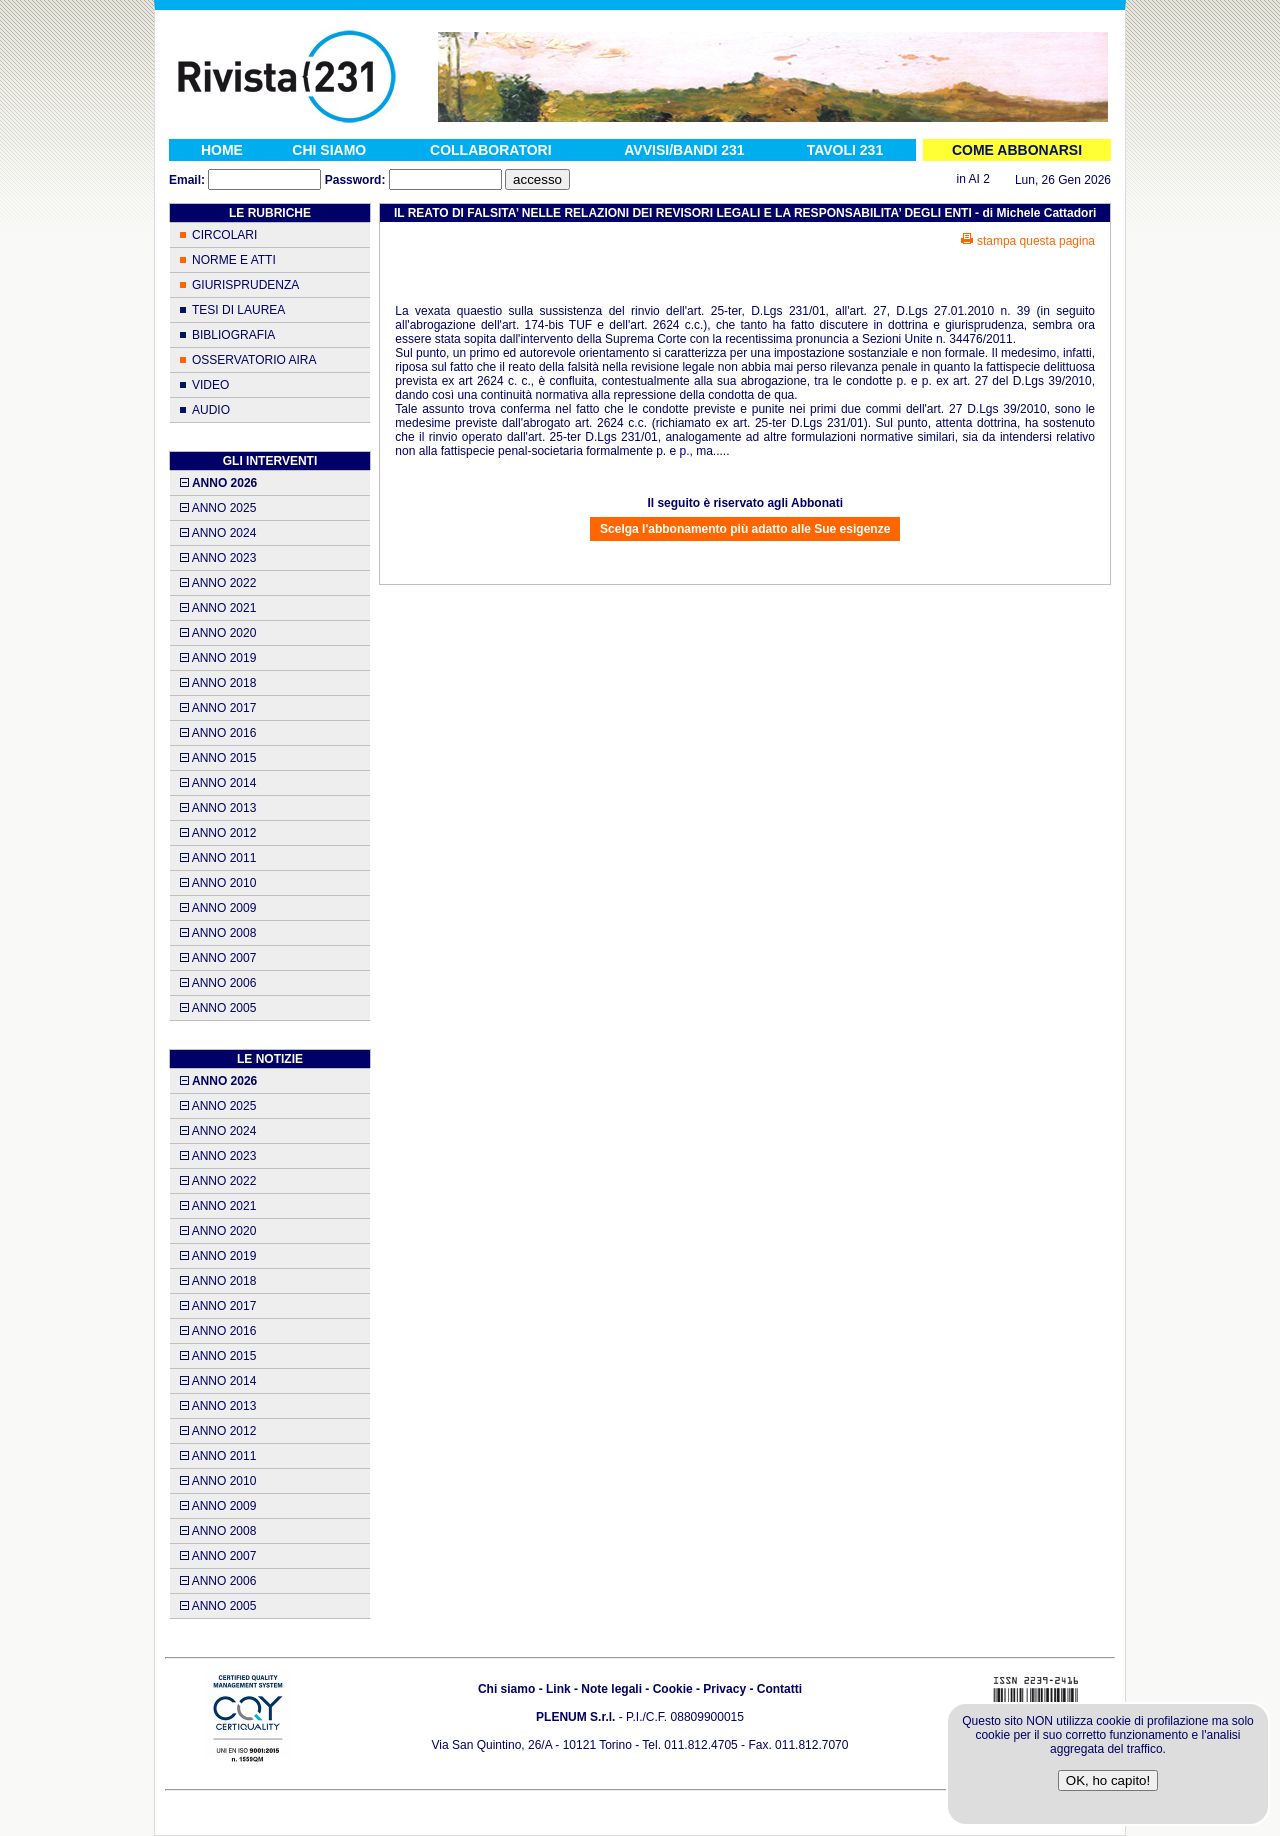 This screenshot has height=1836, width=1280. I want to click on NORME E ATTI, so click(234, 260).